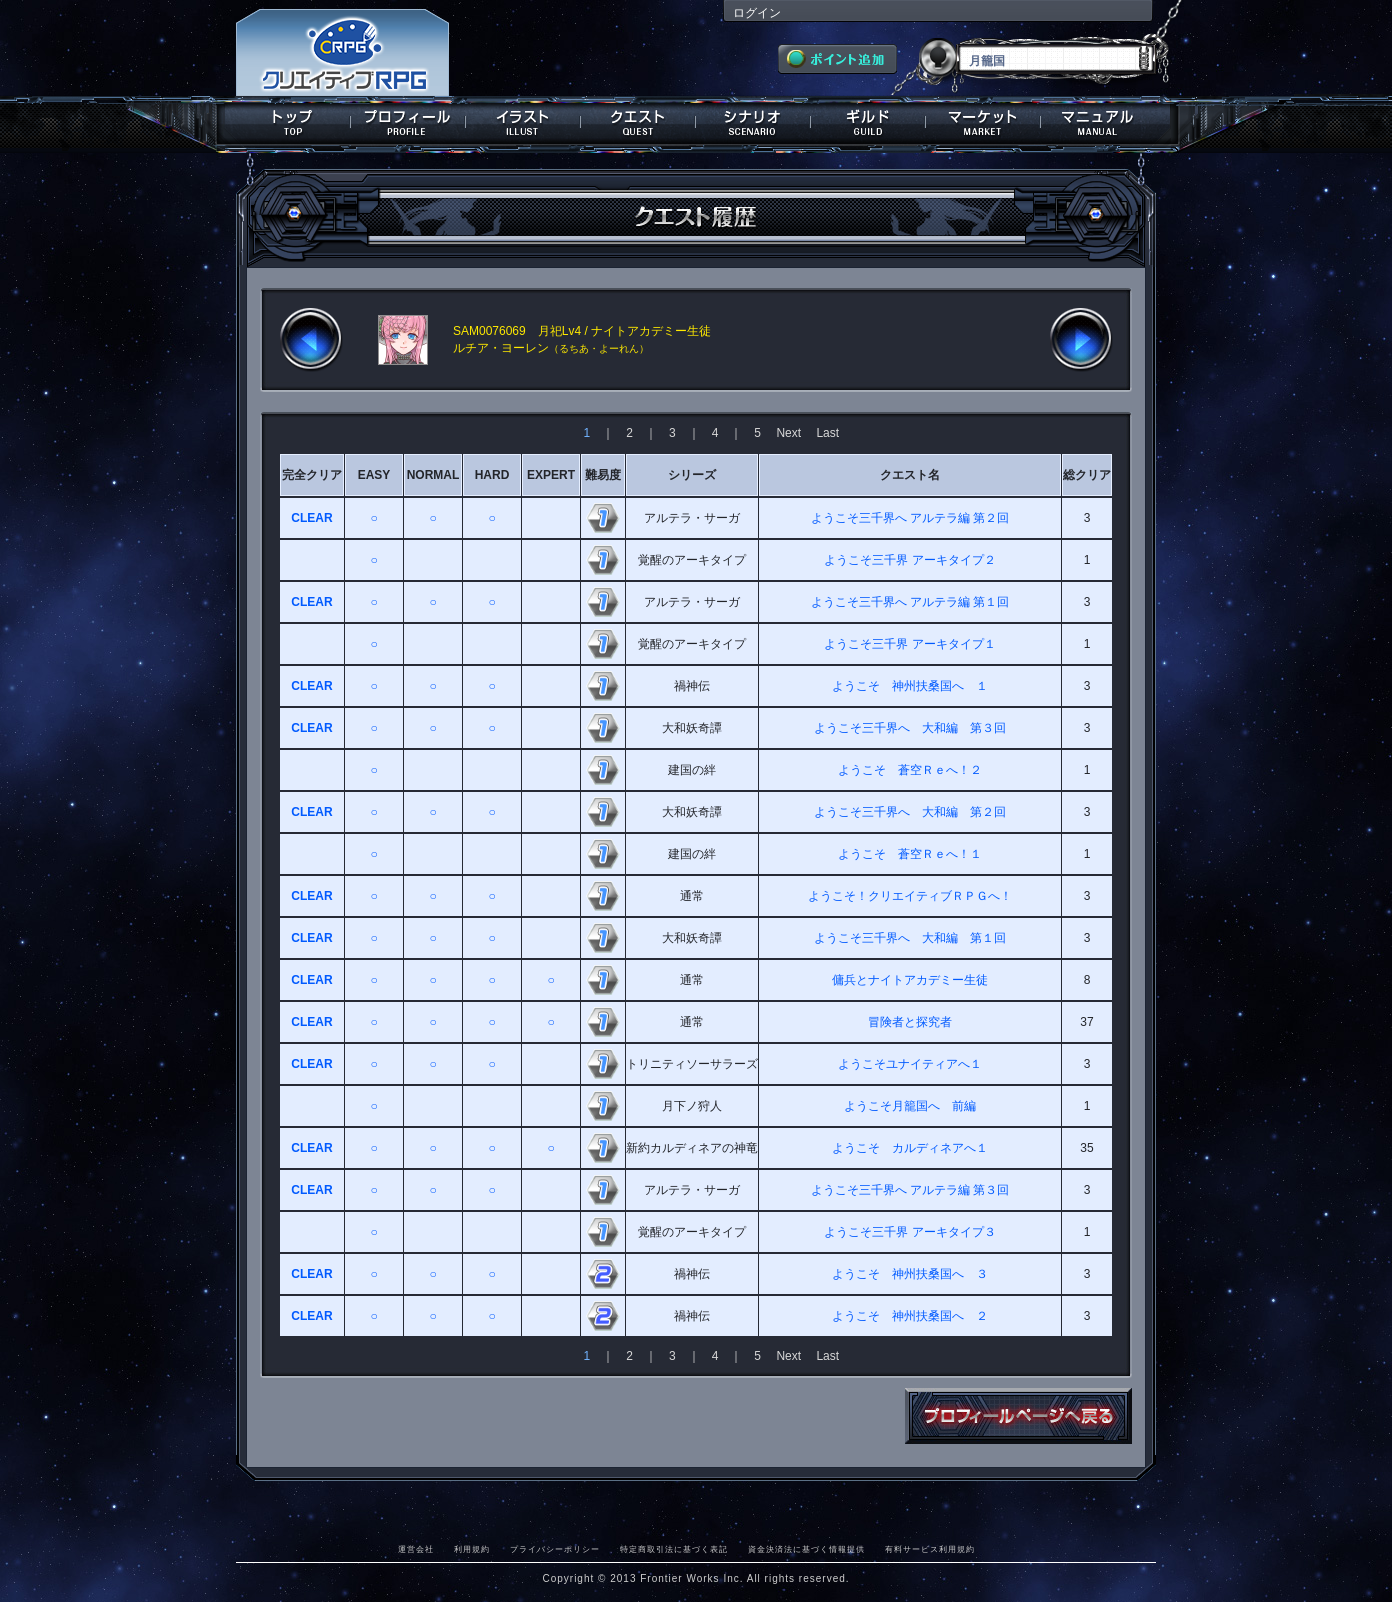 This screenshot has width=1392, height=1602. I want to click on 完全クリア, so click(312, 475).